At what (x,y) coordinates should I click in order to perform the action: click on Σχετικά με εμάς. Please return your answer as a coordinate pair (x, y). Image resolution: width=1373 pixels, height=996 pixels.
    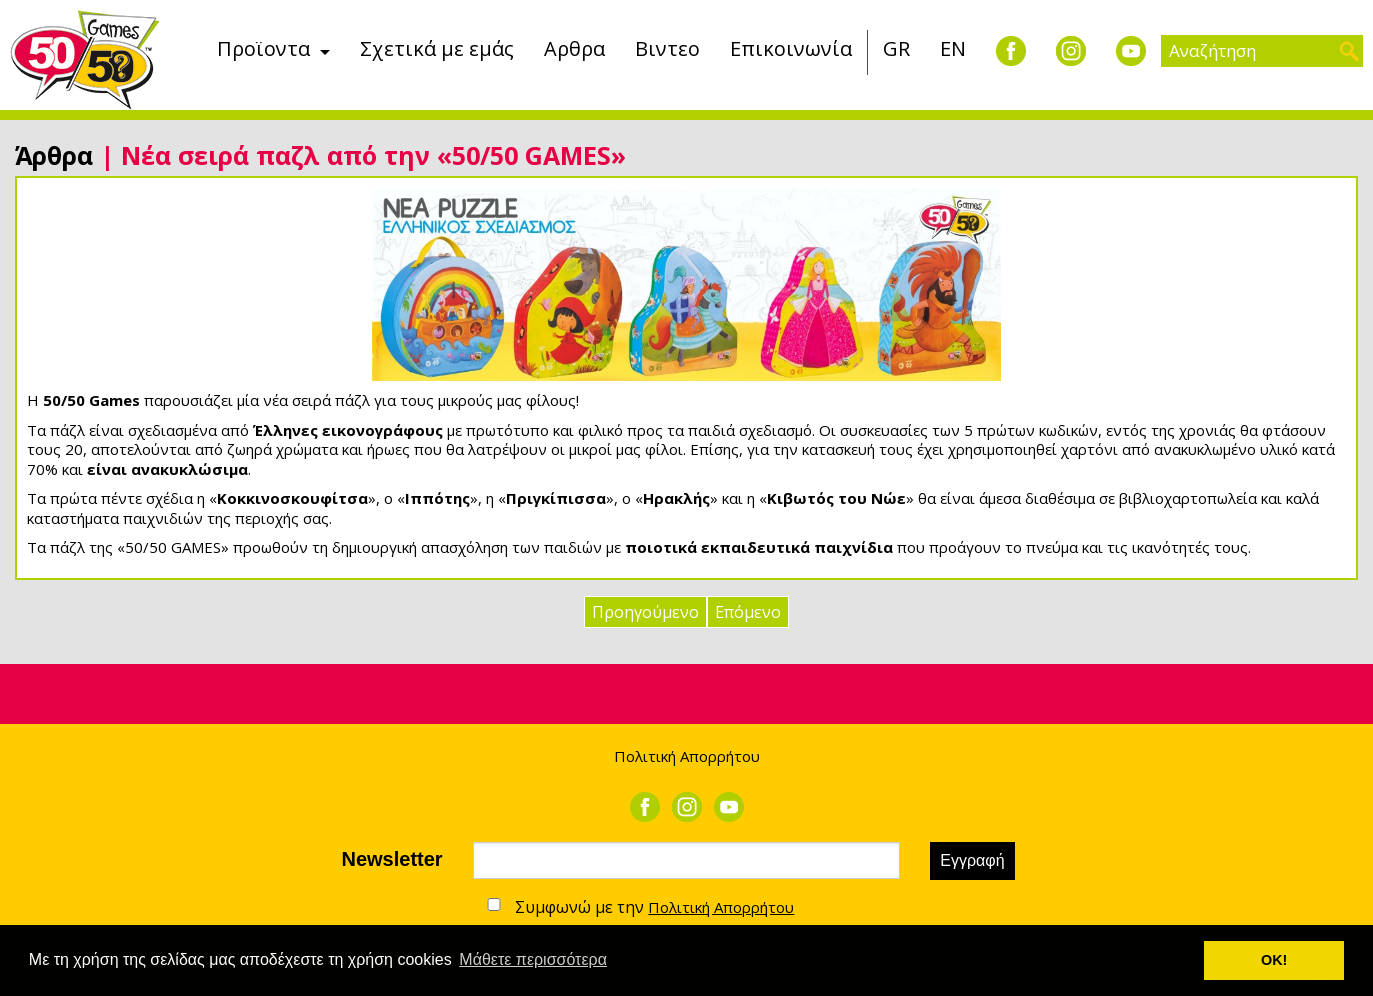
    Looking at the image, I should click on (437, 48).